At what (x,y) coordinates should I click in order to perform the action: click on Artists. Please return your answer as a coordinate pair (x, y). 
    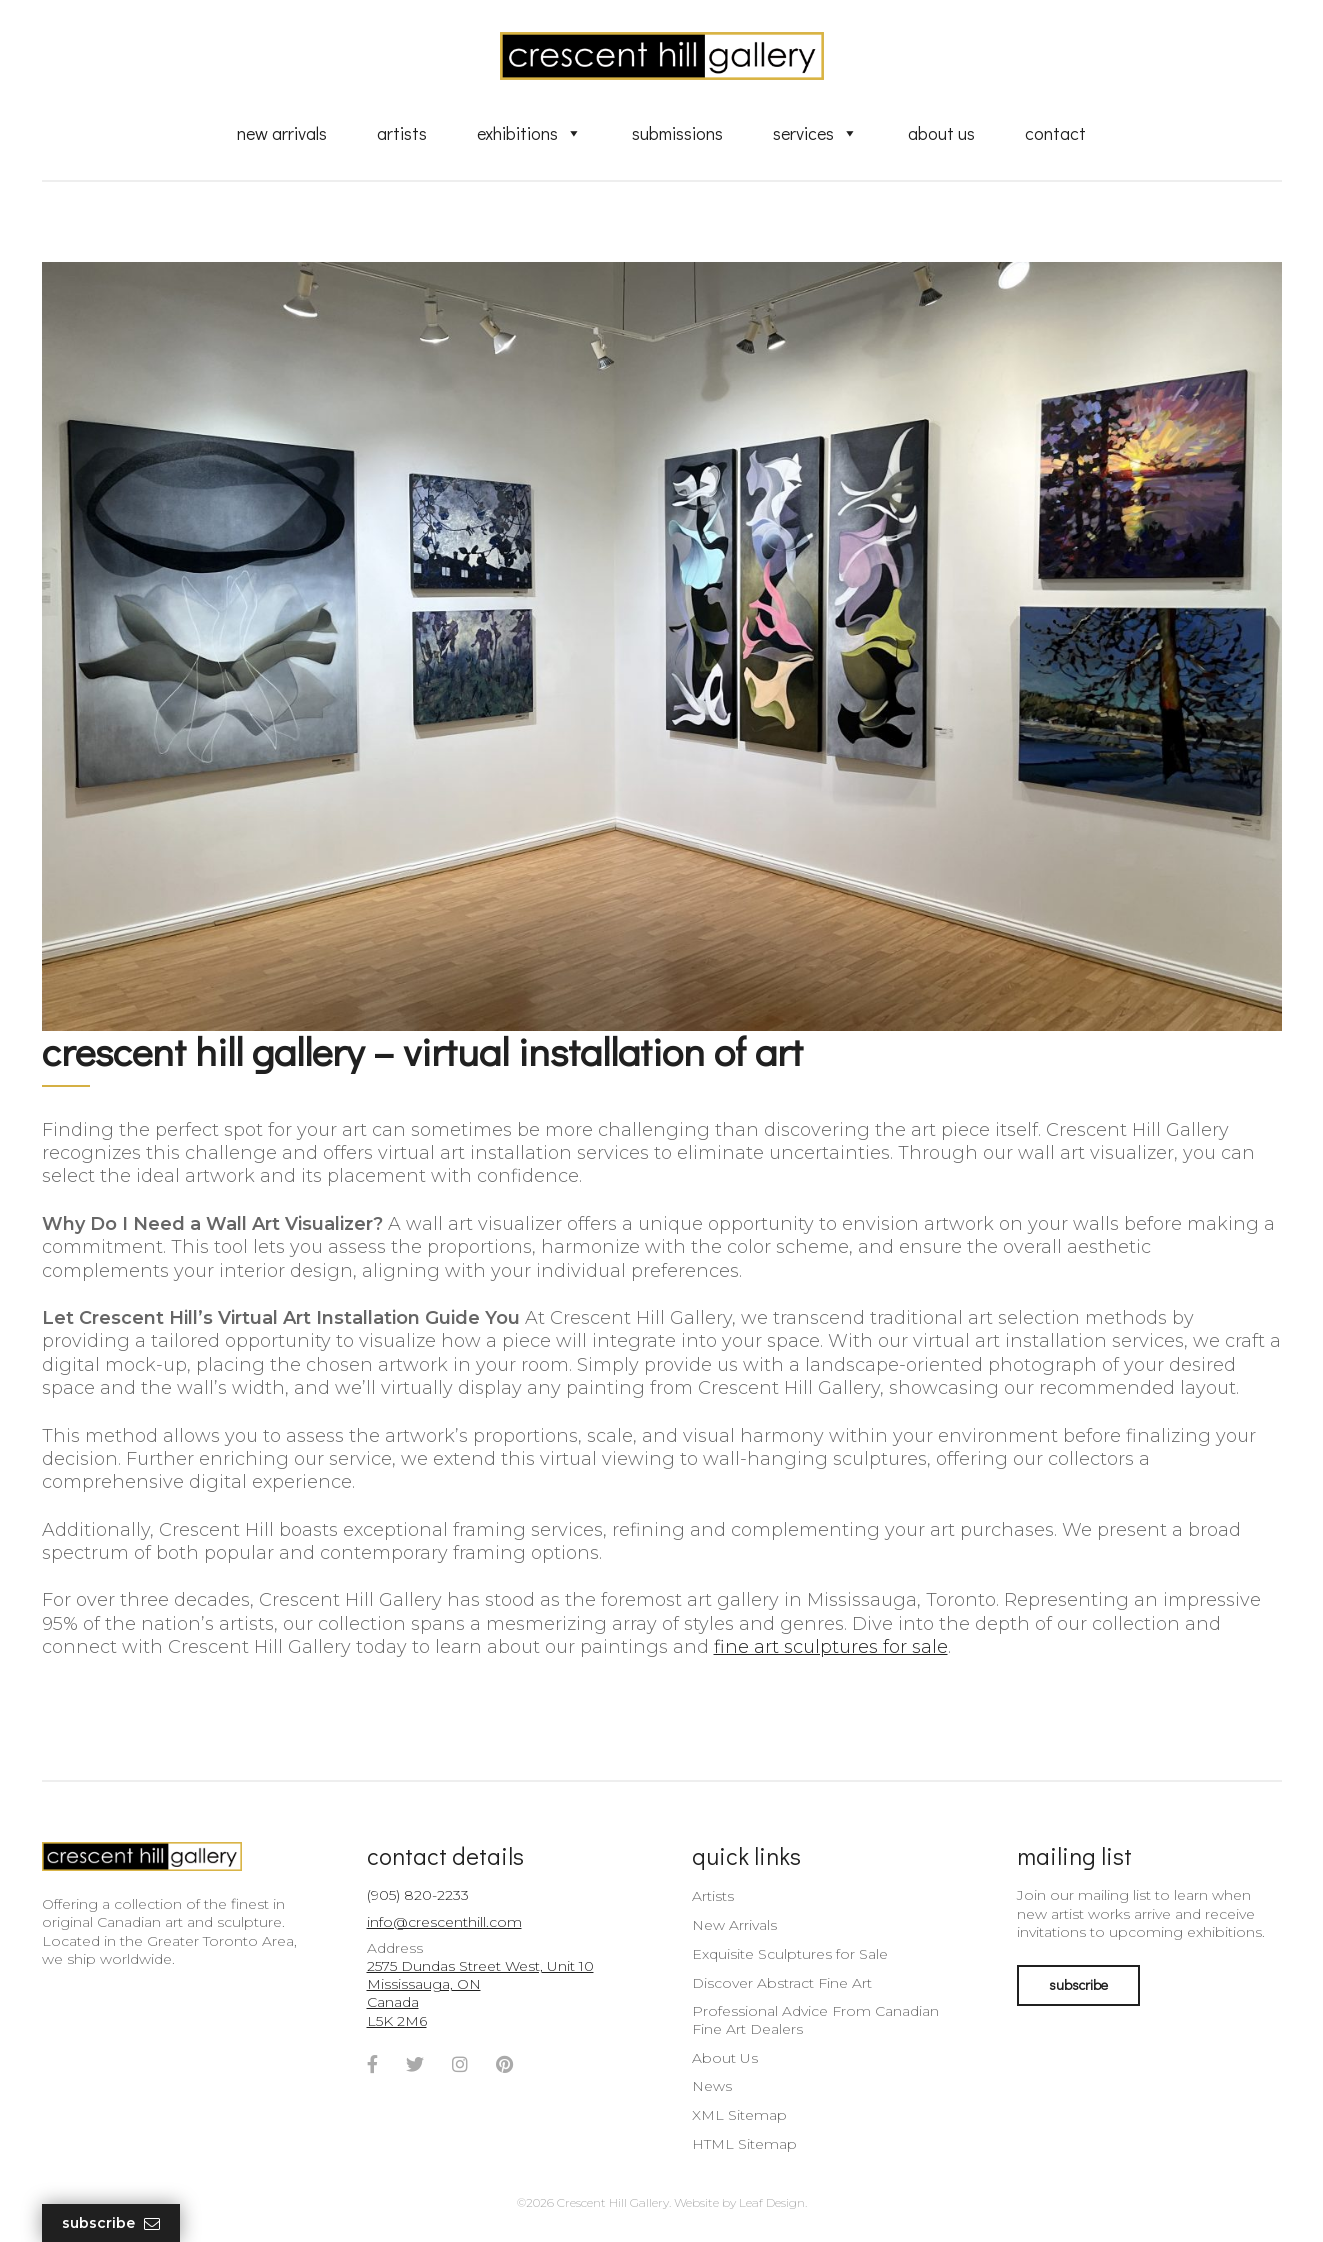
    Looking at the image, I should click on (402, 133).